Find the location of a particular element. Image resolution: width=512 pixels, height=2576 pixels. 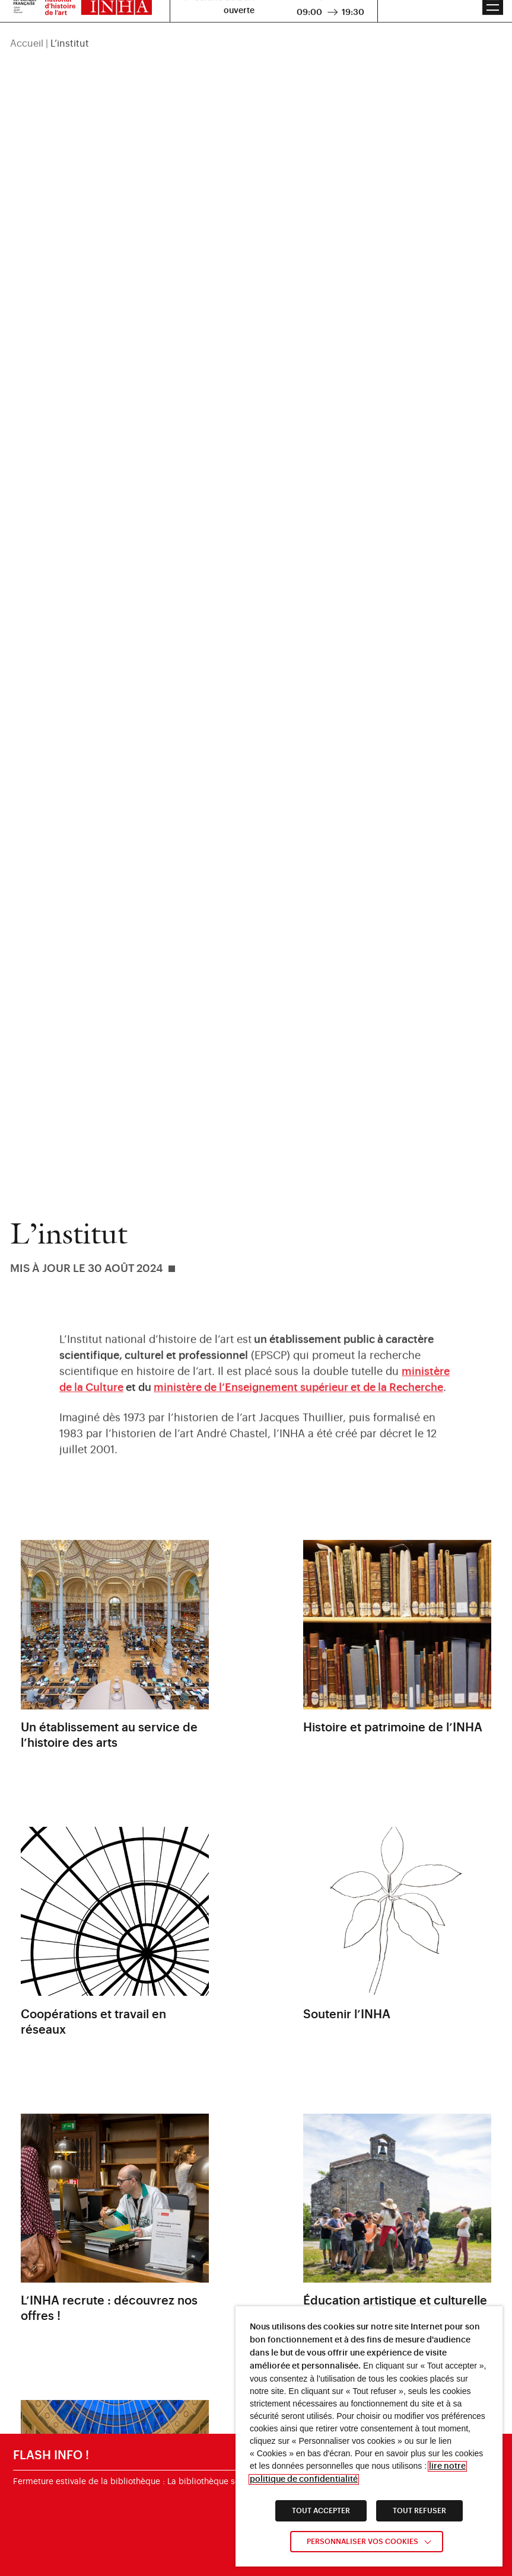

[link] is located at coordinates (298, 1395).